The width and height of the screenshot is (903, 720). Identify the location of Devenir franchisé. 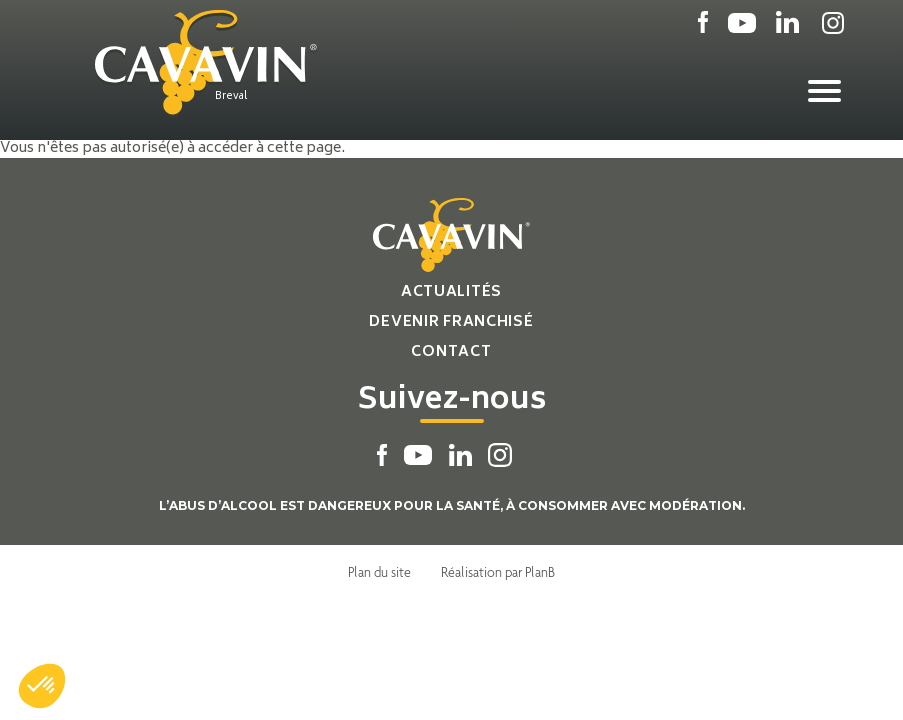
(451, 322).